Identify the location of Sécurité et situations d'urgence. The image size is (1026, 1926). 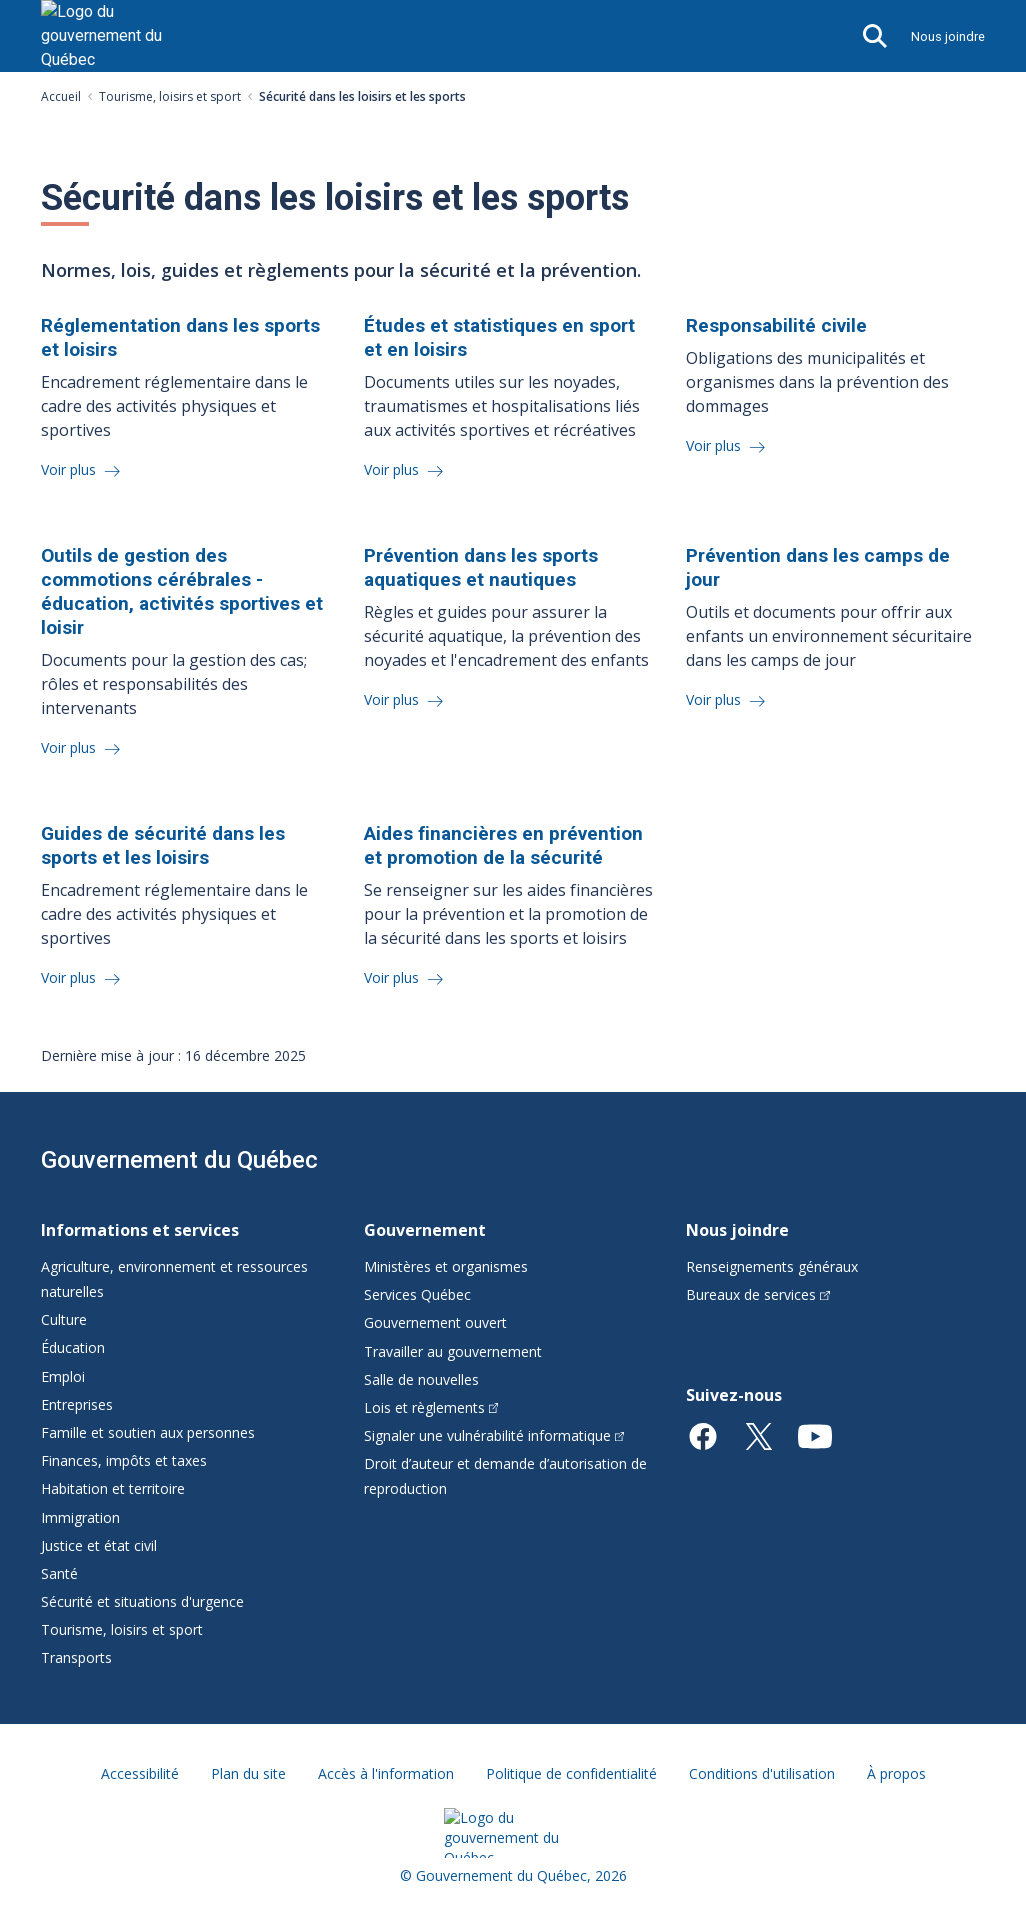
(142, 1601).